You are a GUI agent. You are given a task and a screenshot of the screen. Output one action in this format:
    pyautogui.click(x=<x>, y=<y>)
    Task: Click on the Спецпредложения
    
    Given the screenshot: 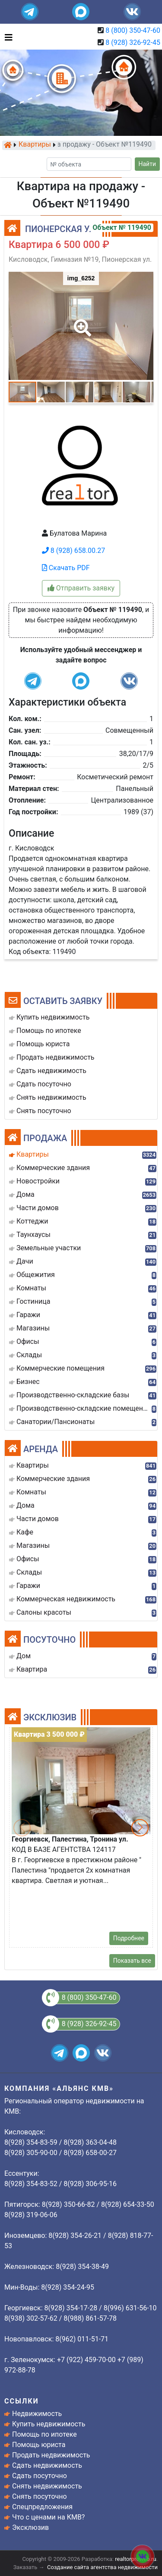 What is the action you would take?
    pyautogui.click(x=42, y=2507)
    